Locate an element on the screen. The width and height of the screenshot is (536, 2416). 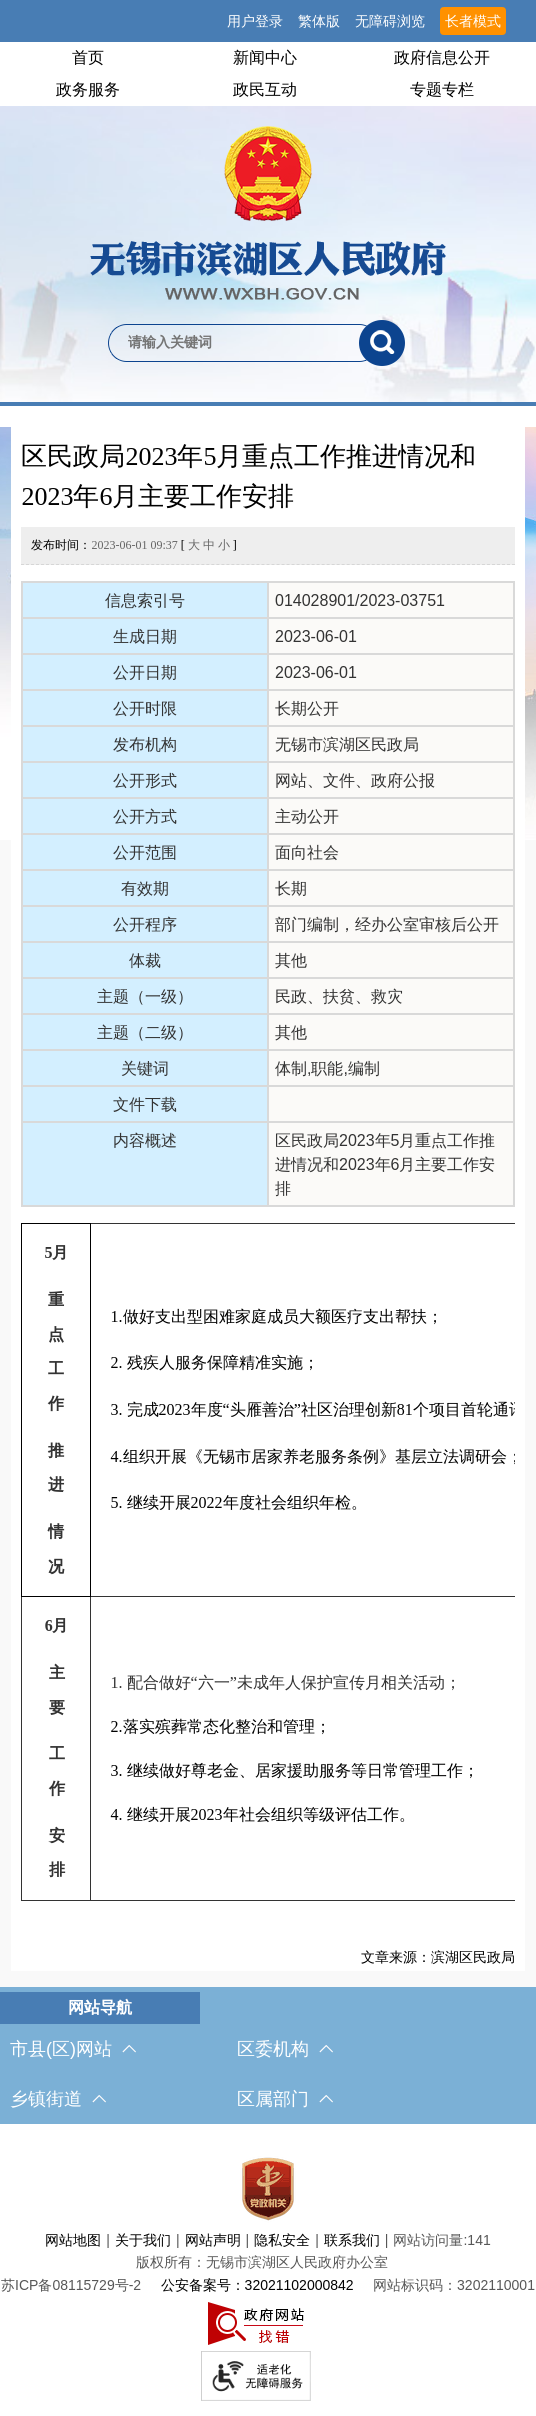
有效期 is located at coordinates (145, 888).